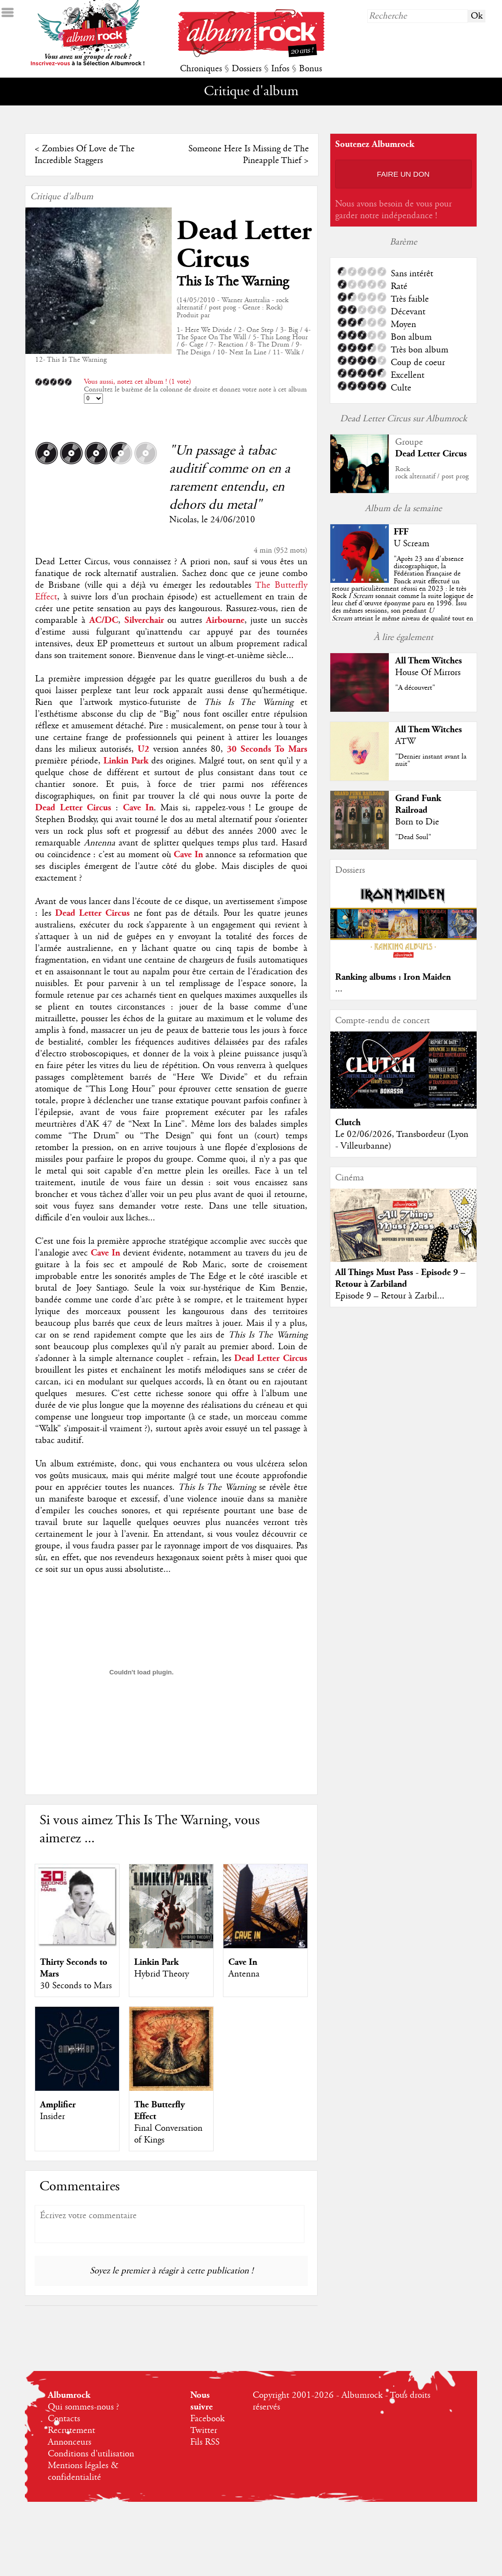 The width and height of the screenshot is (502, 2576). What do you see at coordinates (389, 1296) in the screenshot?
I see `Episode 9 – Retour à Zarbil...` at bounding box center [389, 1296].